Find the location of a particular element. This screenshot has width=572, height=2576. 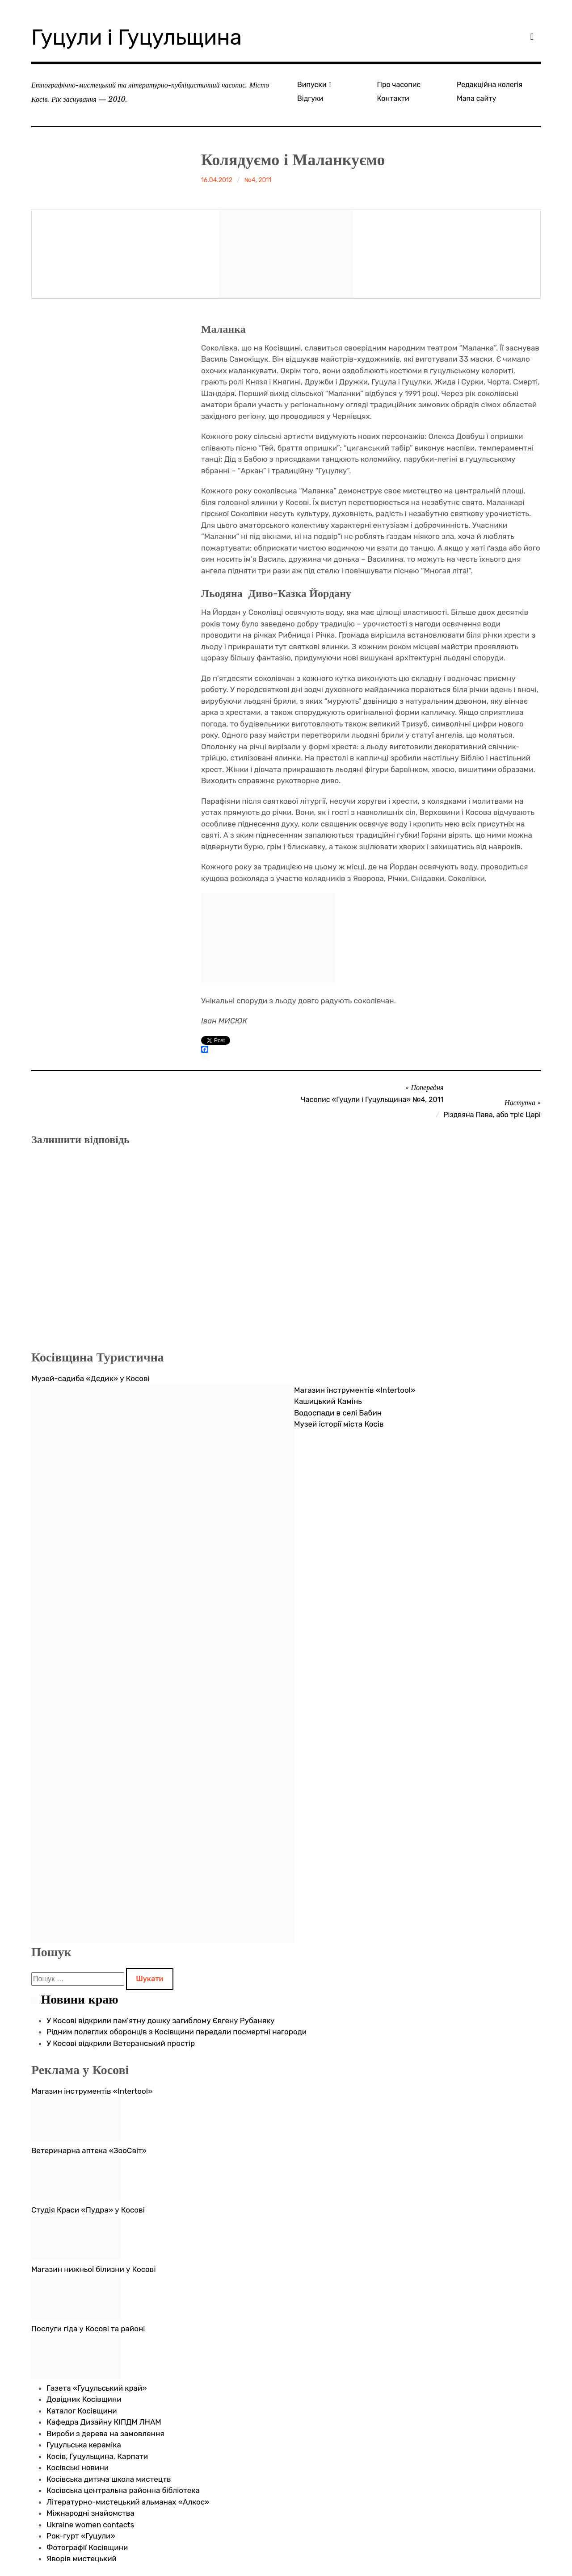

Міжнародні знайомства is located at coordinates (90, 2513).